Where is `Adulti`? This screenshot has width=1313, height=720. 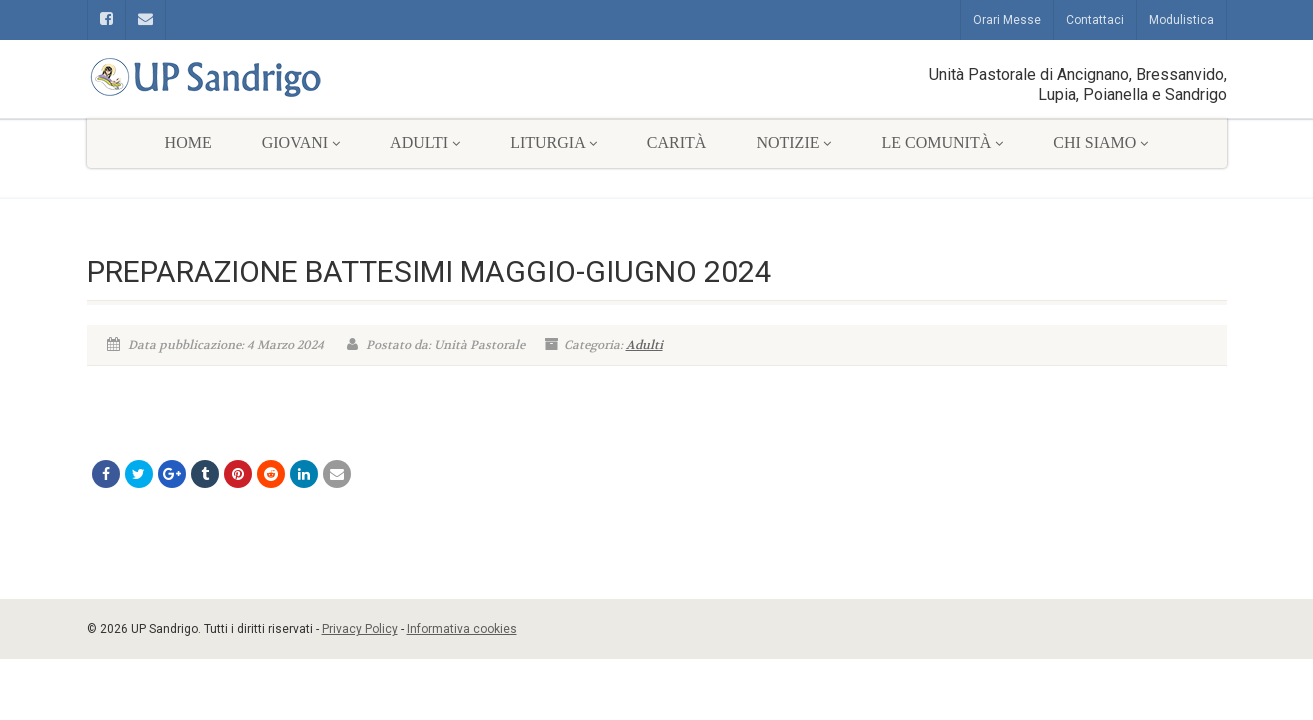
Adulti is located at coordinates (425, 142).